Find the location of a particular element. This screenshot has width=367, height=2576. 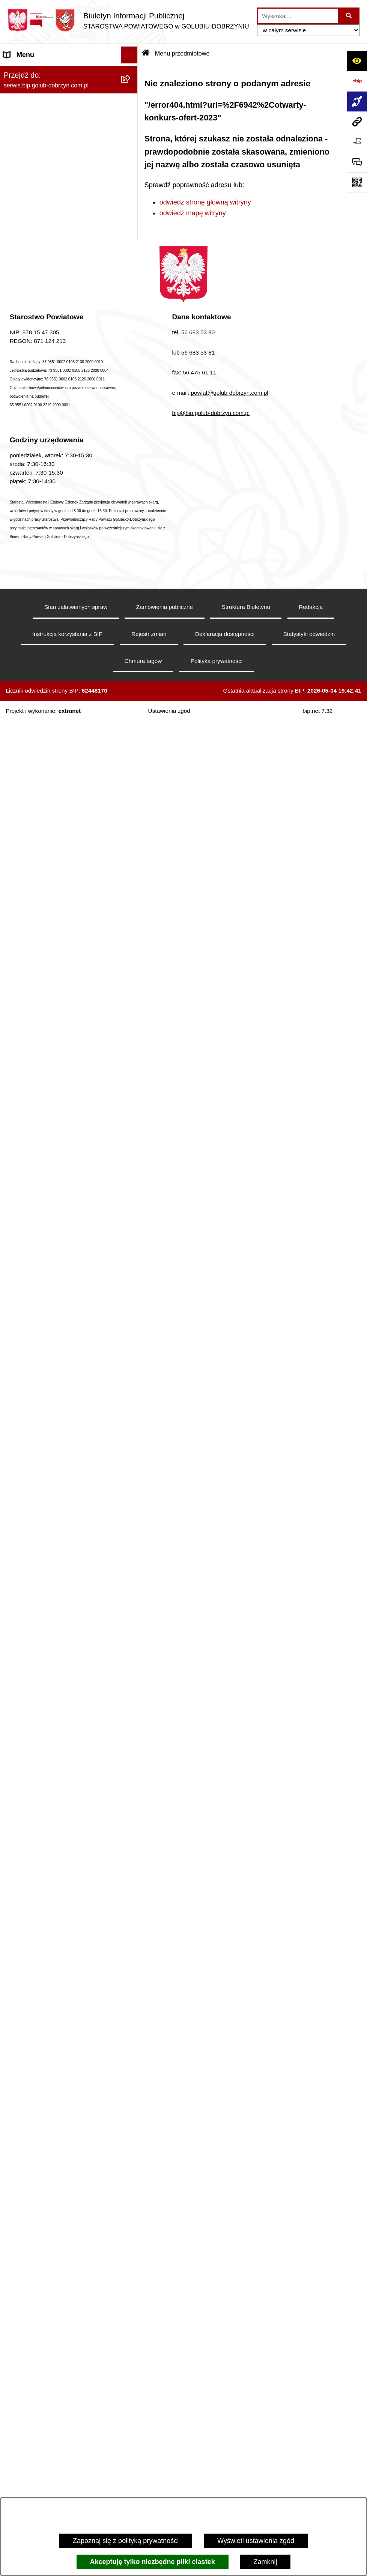

[menuitem] is located at coordinates (69, 93).